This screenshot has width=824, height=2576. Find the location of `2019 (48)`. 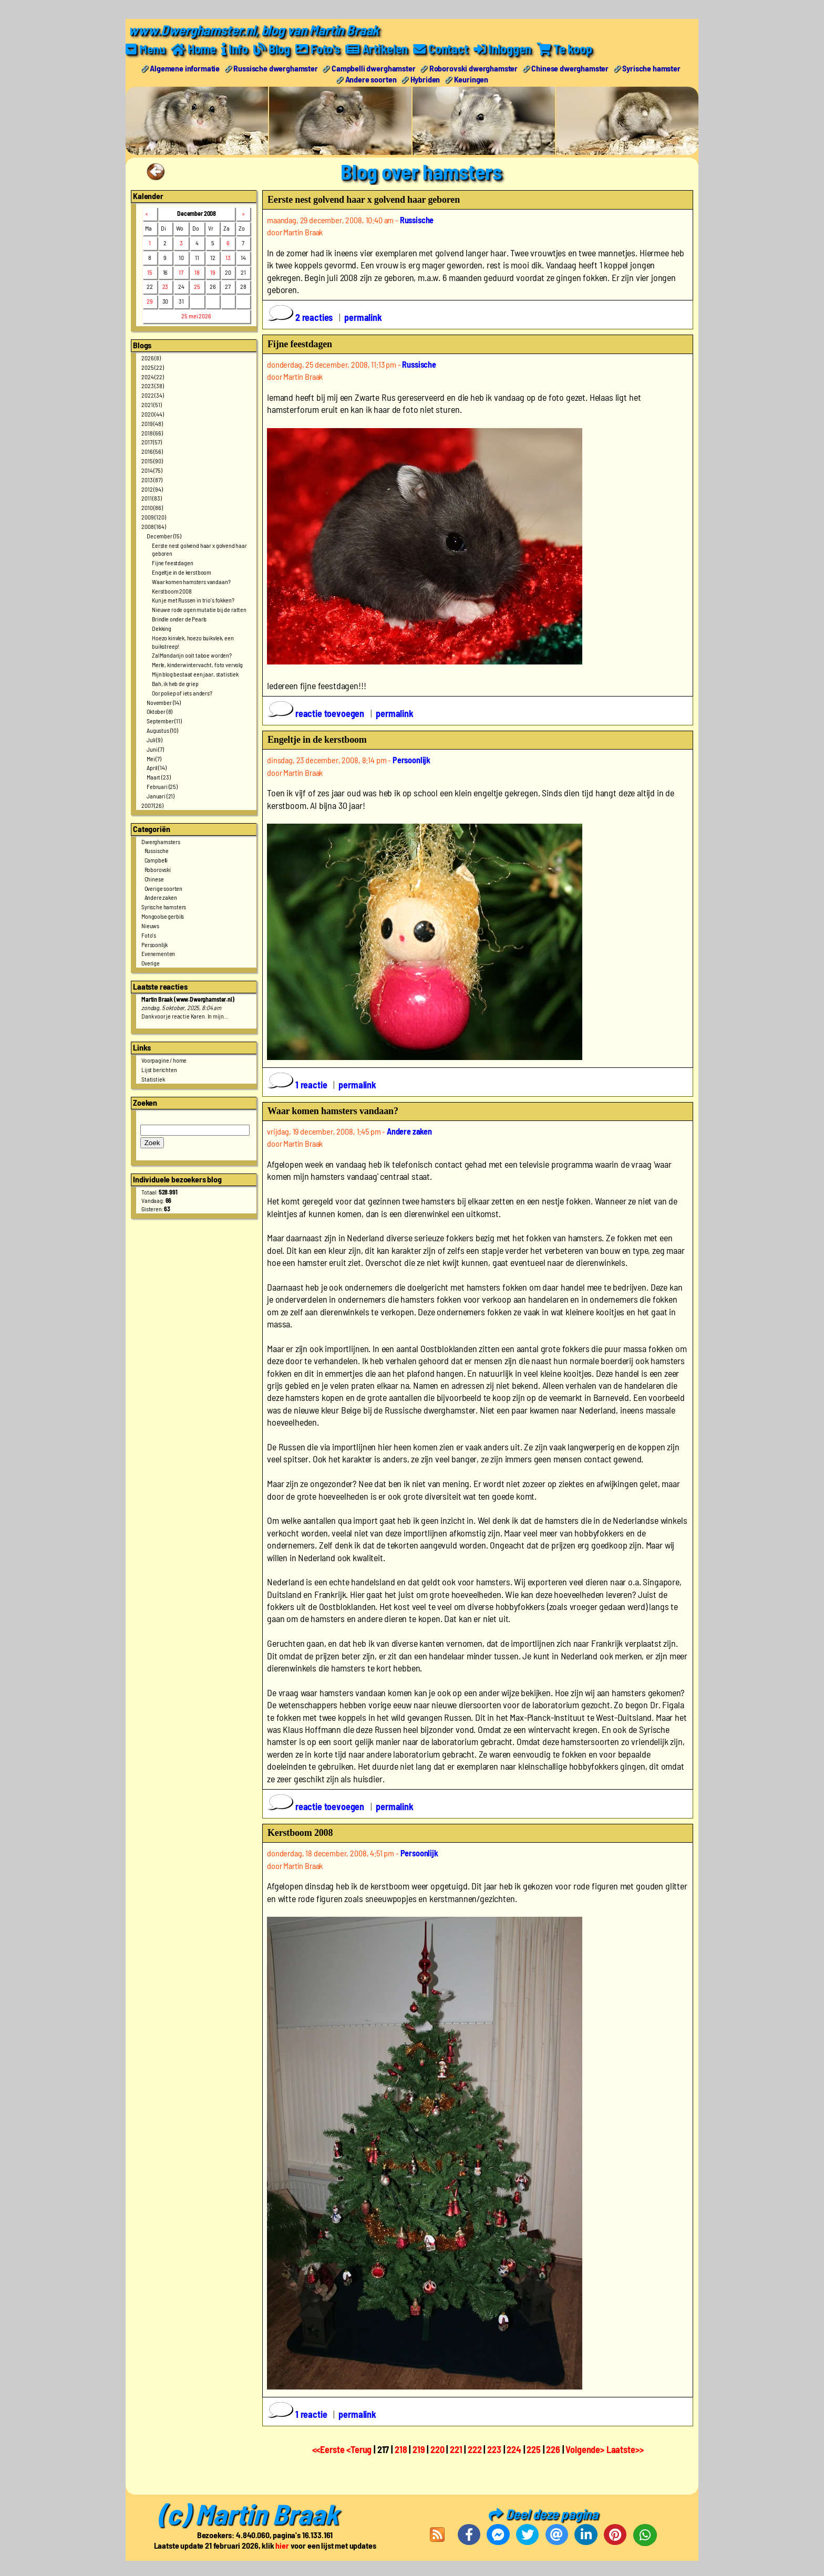

2019 (48) is located at coordinates (152, 423).